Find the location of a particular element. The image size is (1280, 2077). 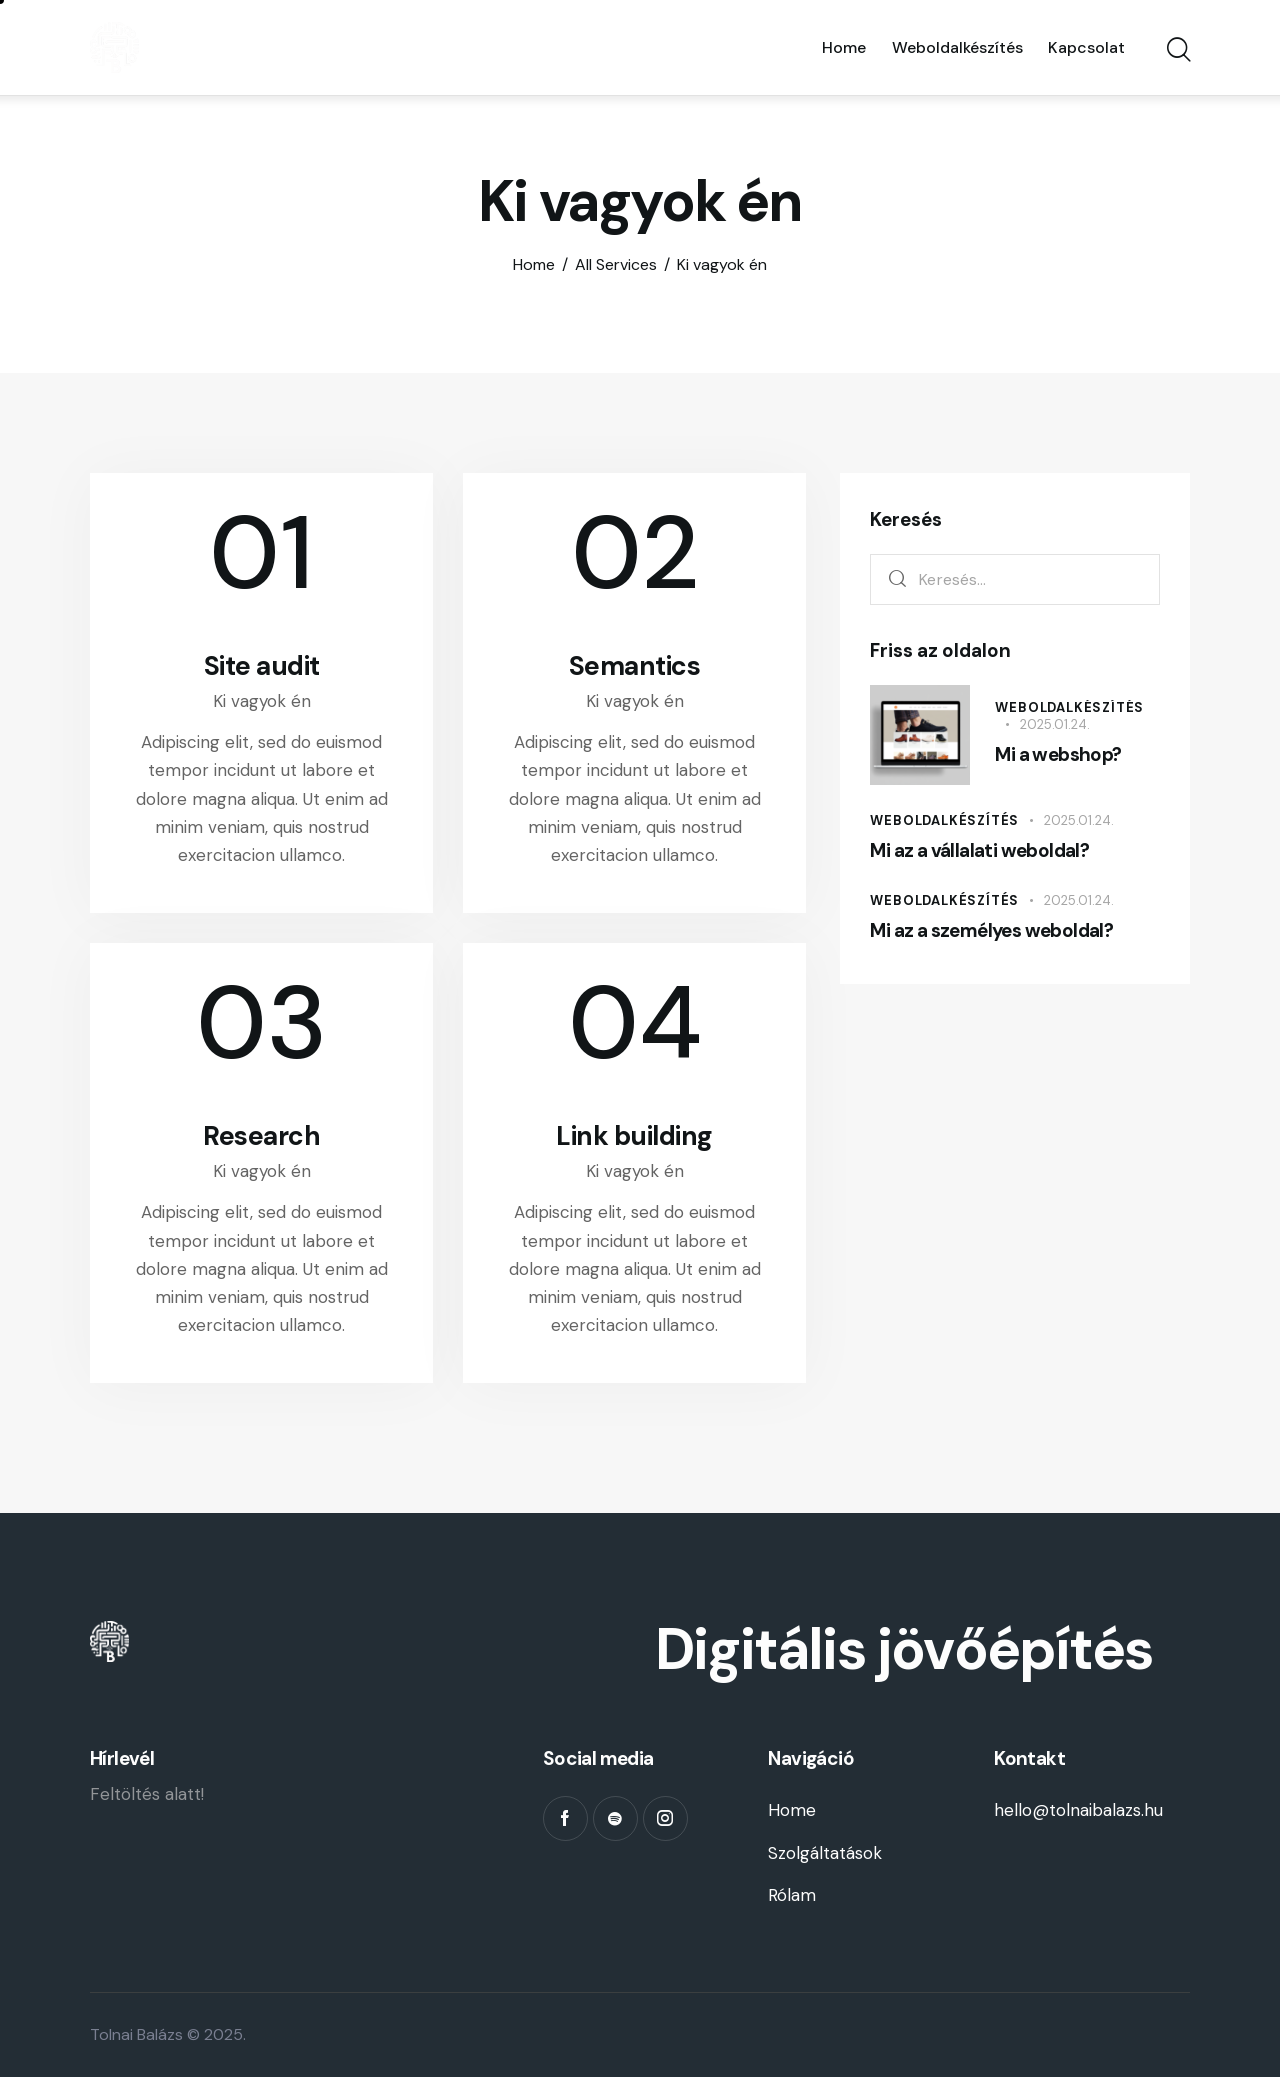

[Start search] is located at coordinates (1177, 51).